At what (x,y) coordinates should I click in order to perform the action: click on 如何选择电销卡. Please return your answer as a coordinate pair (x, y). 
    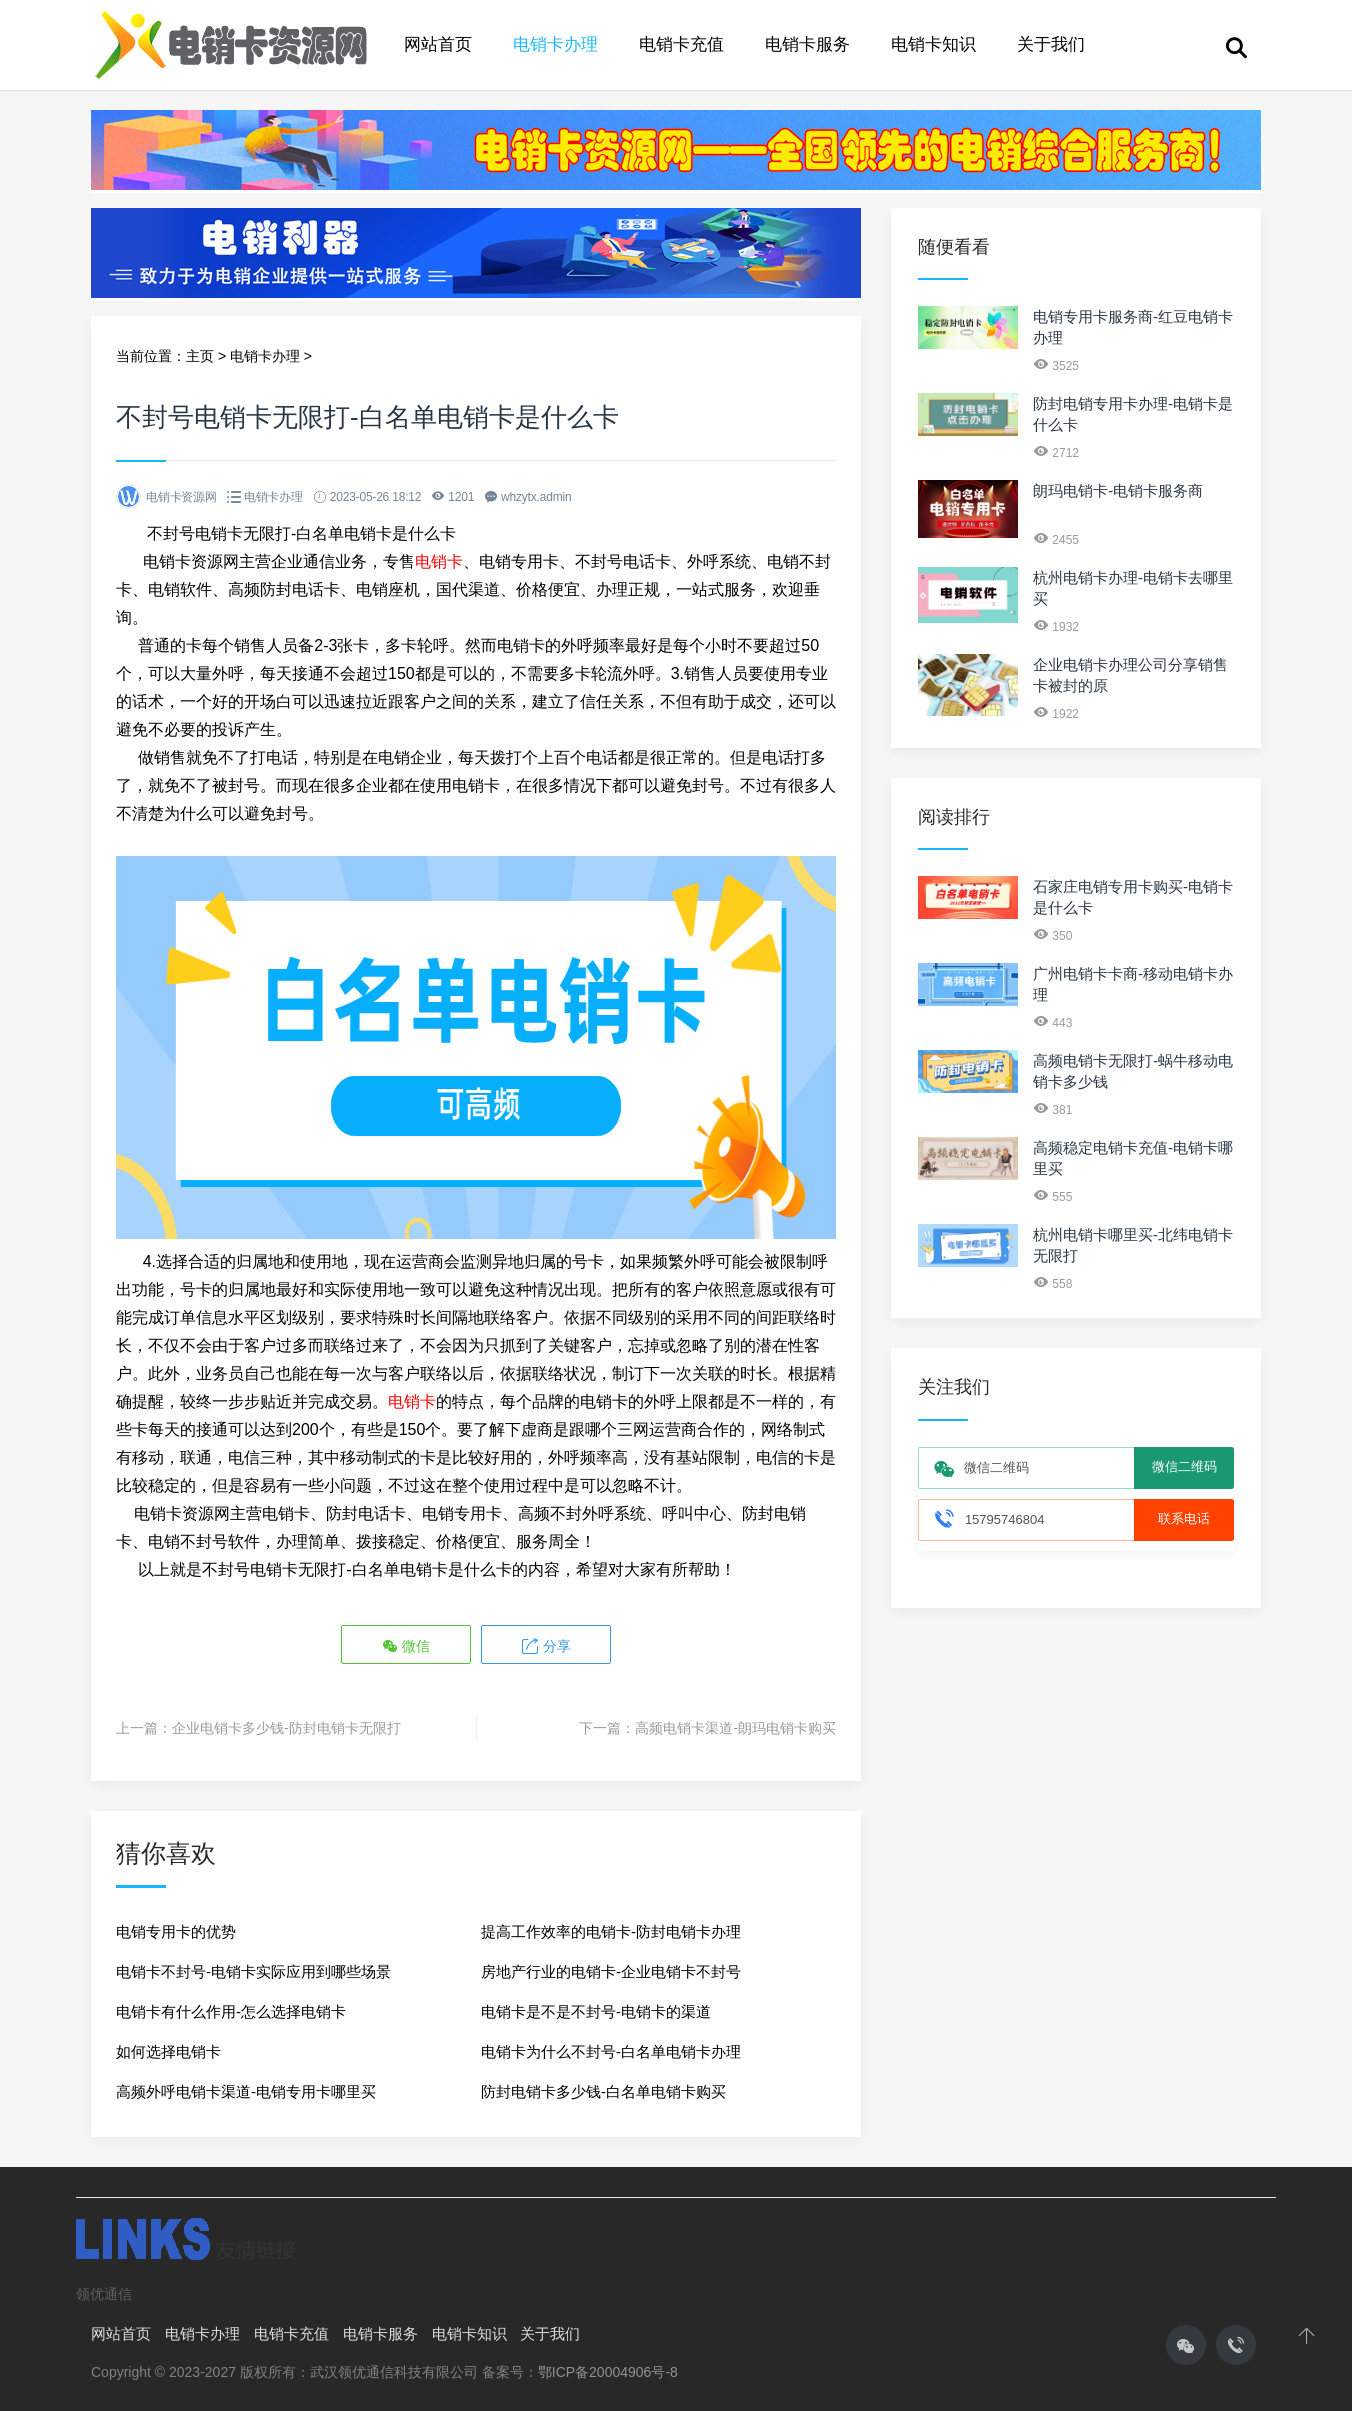
    Looking at the image, I should click on (168, 2050).